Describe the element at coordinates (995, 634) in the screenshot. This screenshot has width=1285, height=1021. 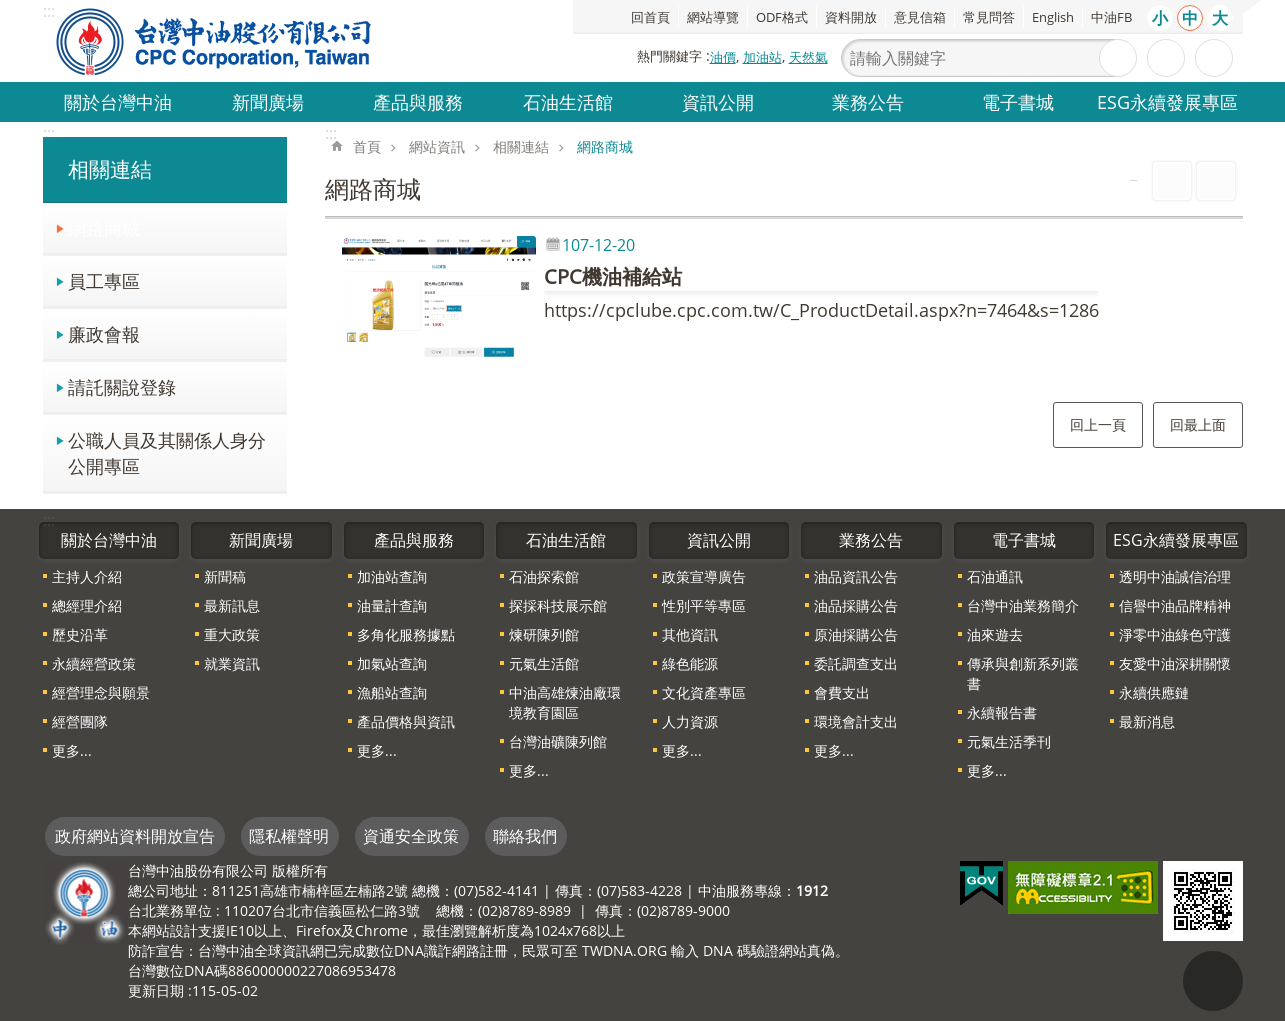
I see `油來遊去` at that location.